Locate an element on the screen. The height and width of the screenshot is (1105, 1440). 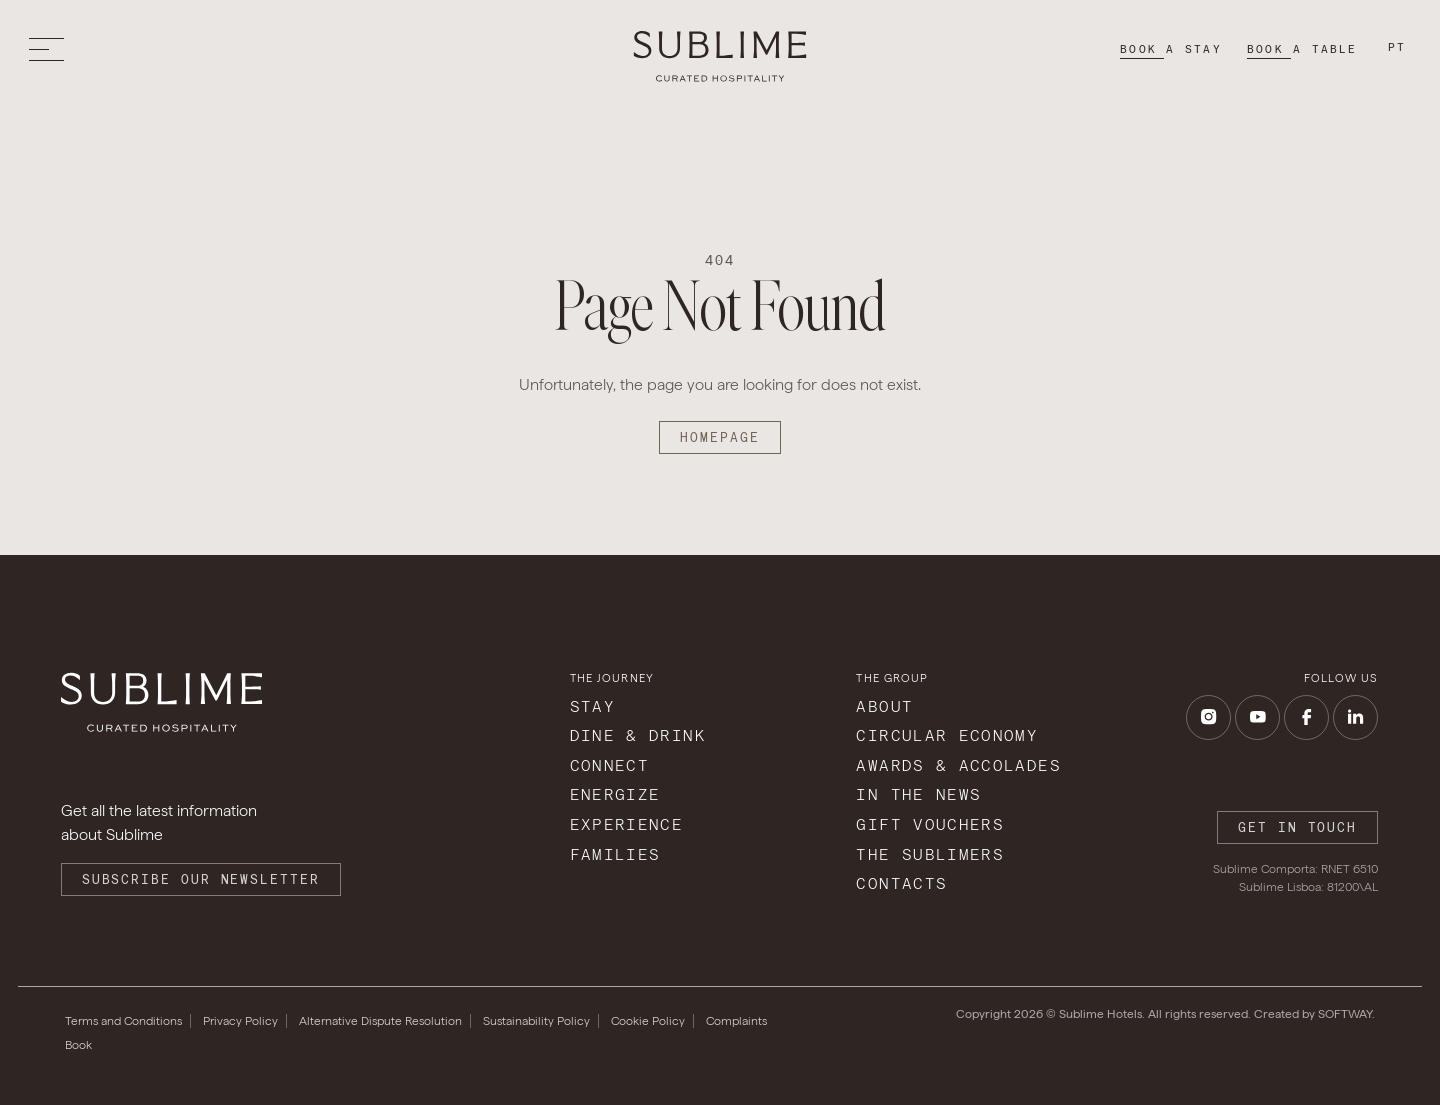
Contacts is located at coordinates (901, 883).